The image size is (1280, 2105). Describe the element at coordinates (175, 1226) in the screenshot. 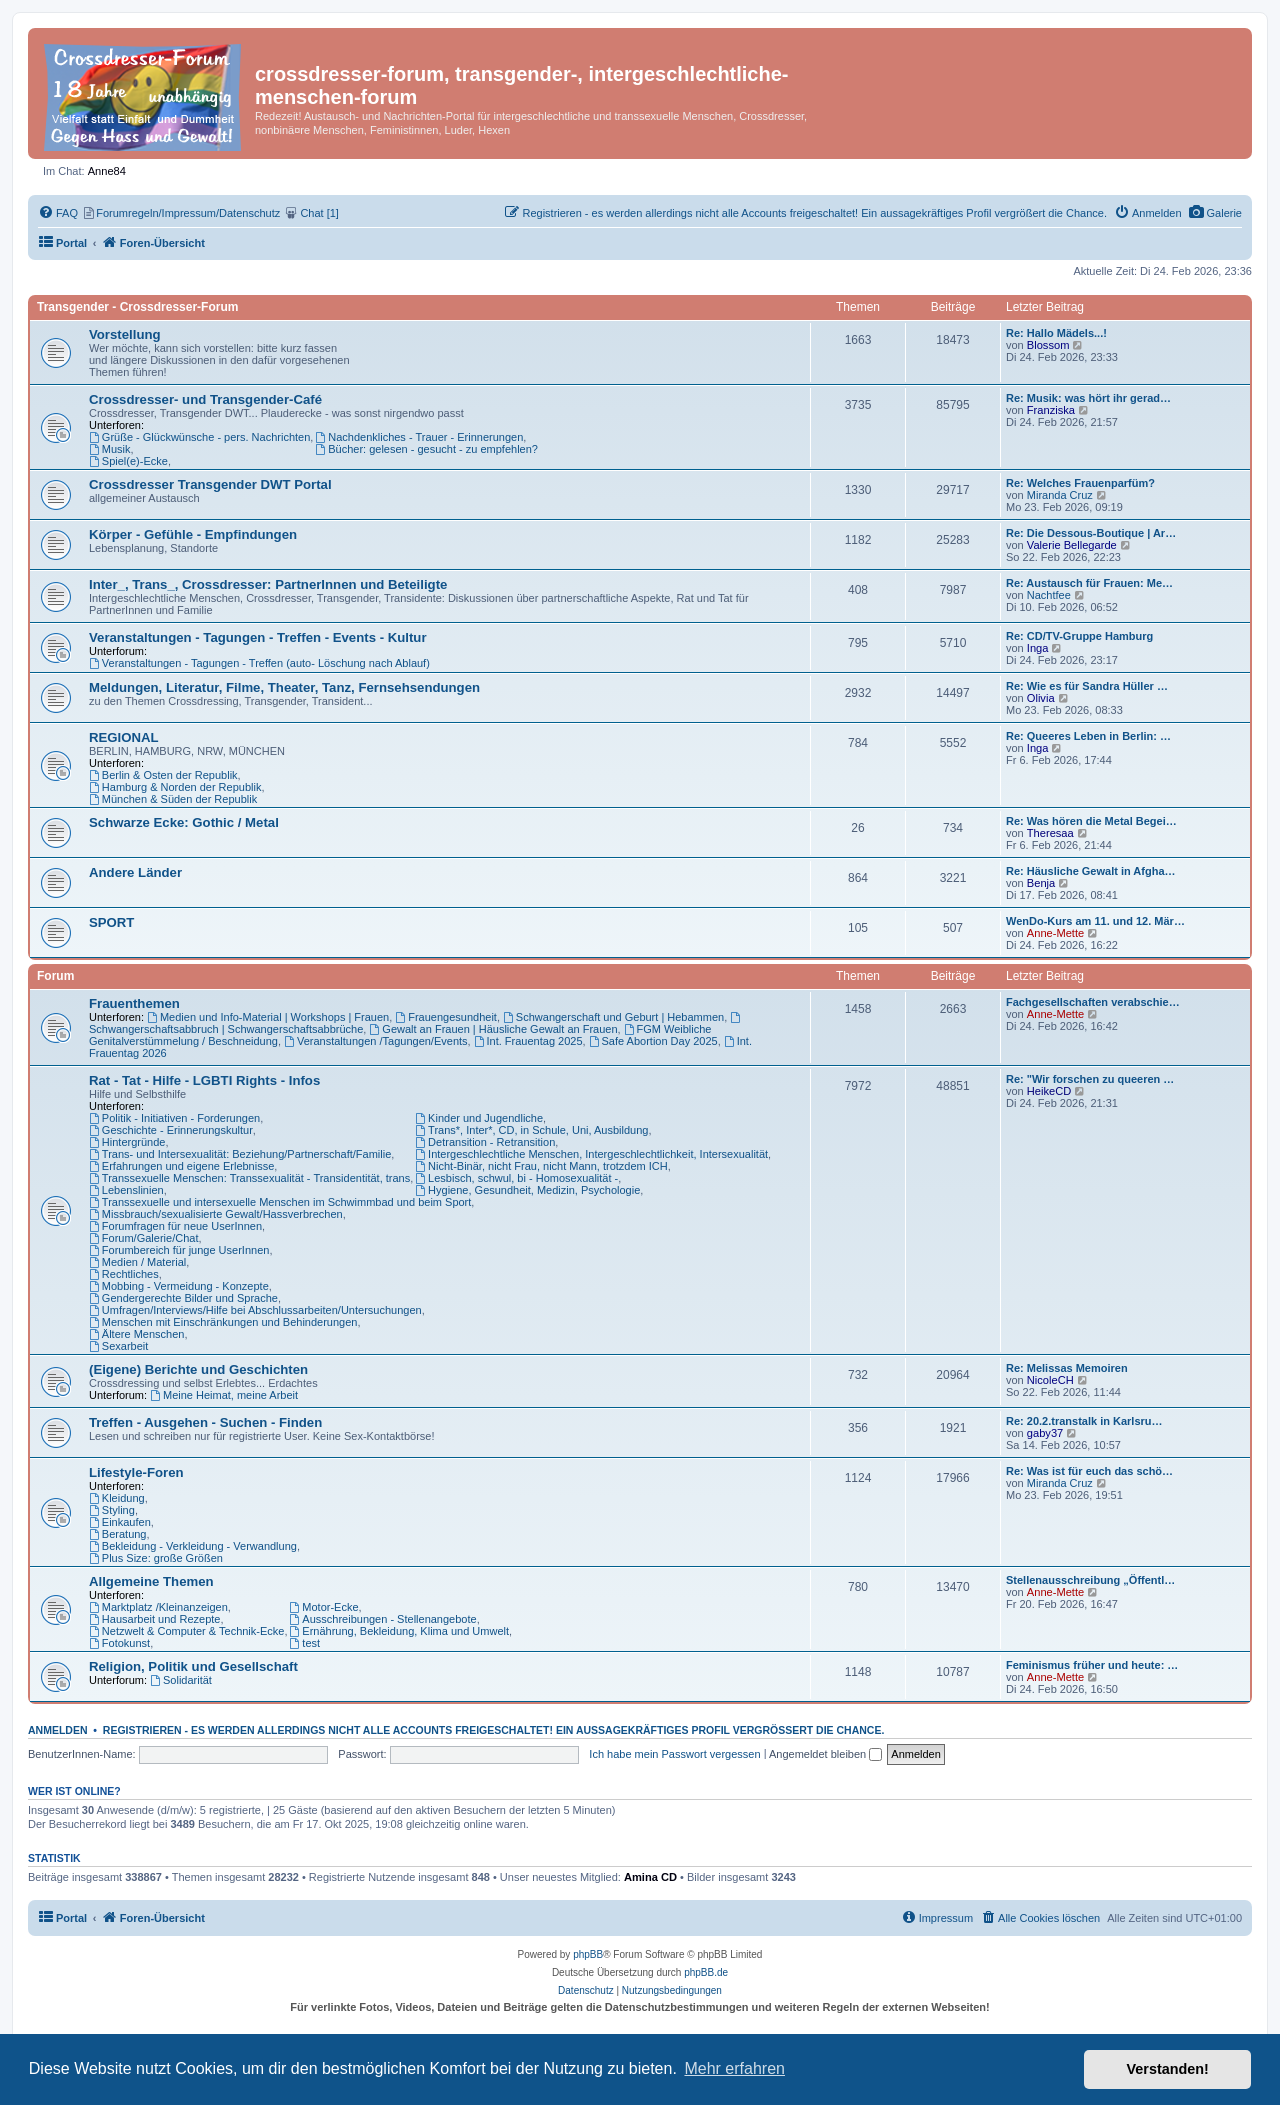

I see `Forumfragen für neue UserInnen` at that location.